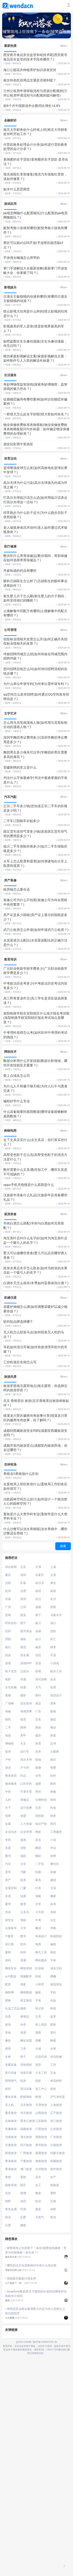  I want to click on 奢侈品, so click(24, 2226).